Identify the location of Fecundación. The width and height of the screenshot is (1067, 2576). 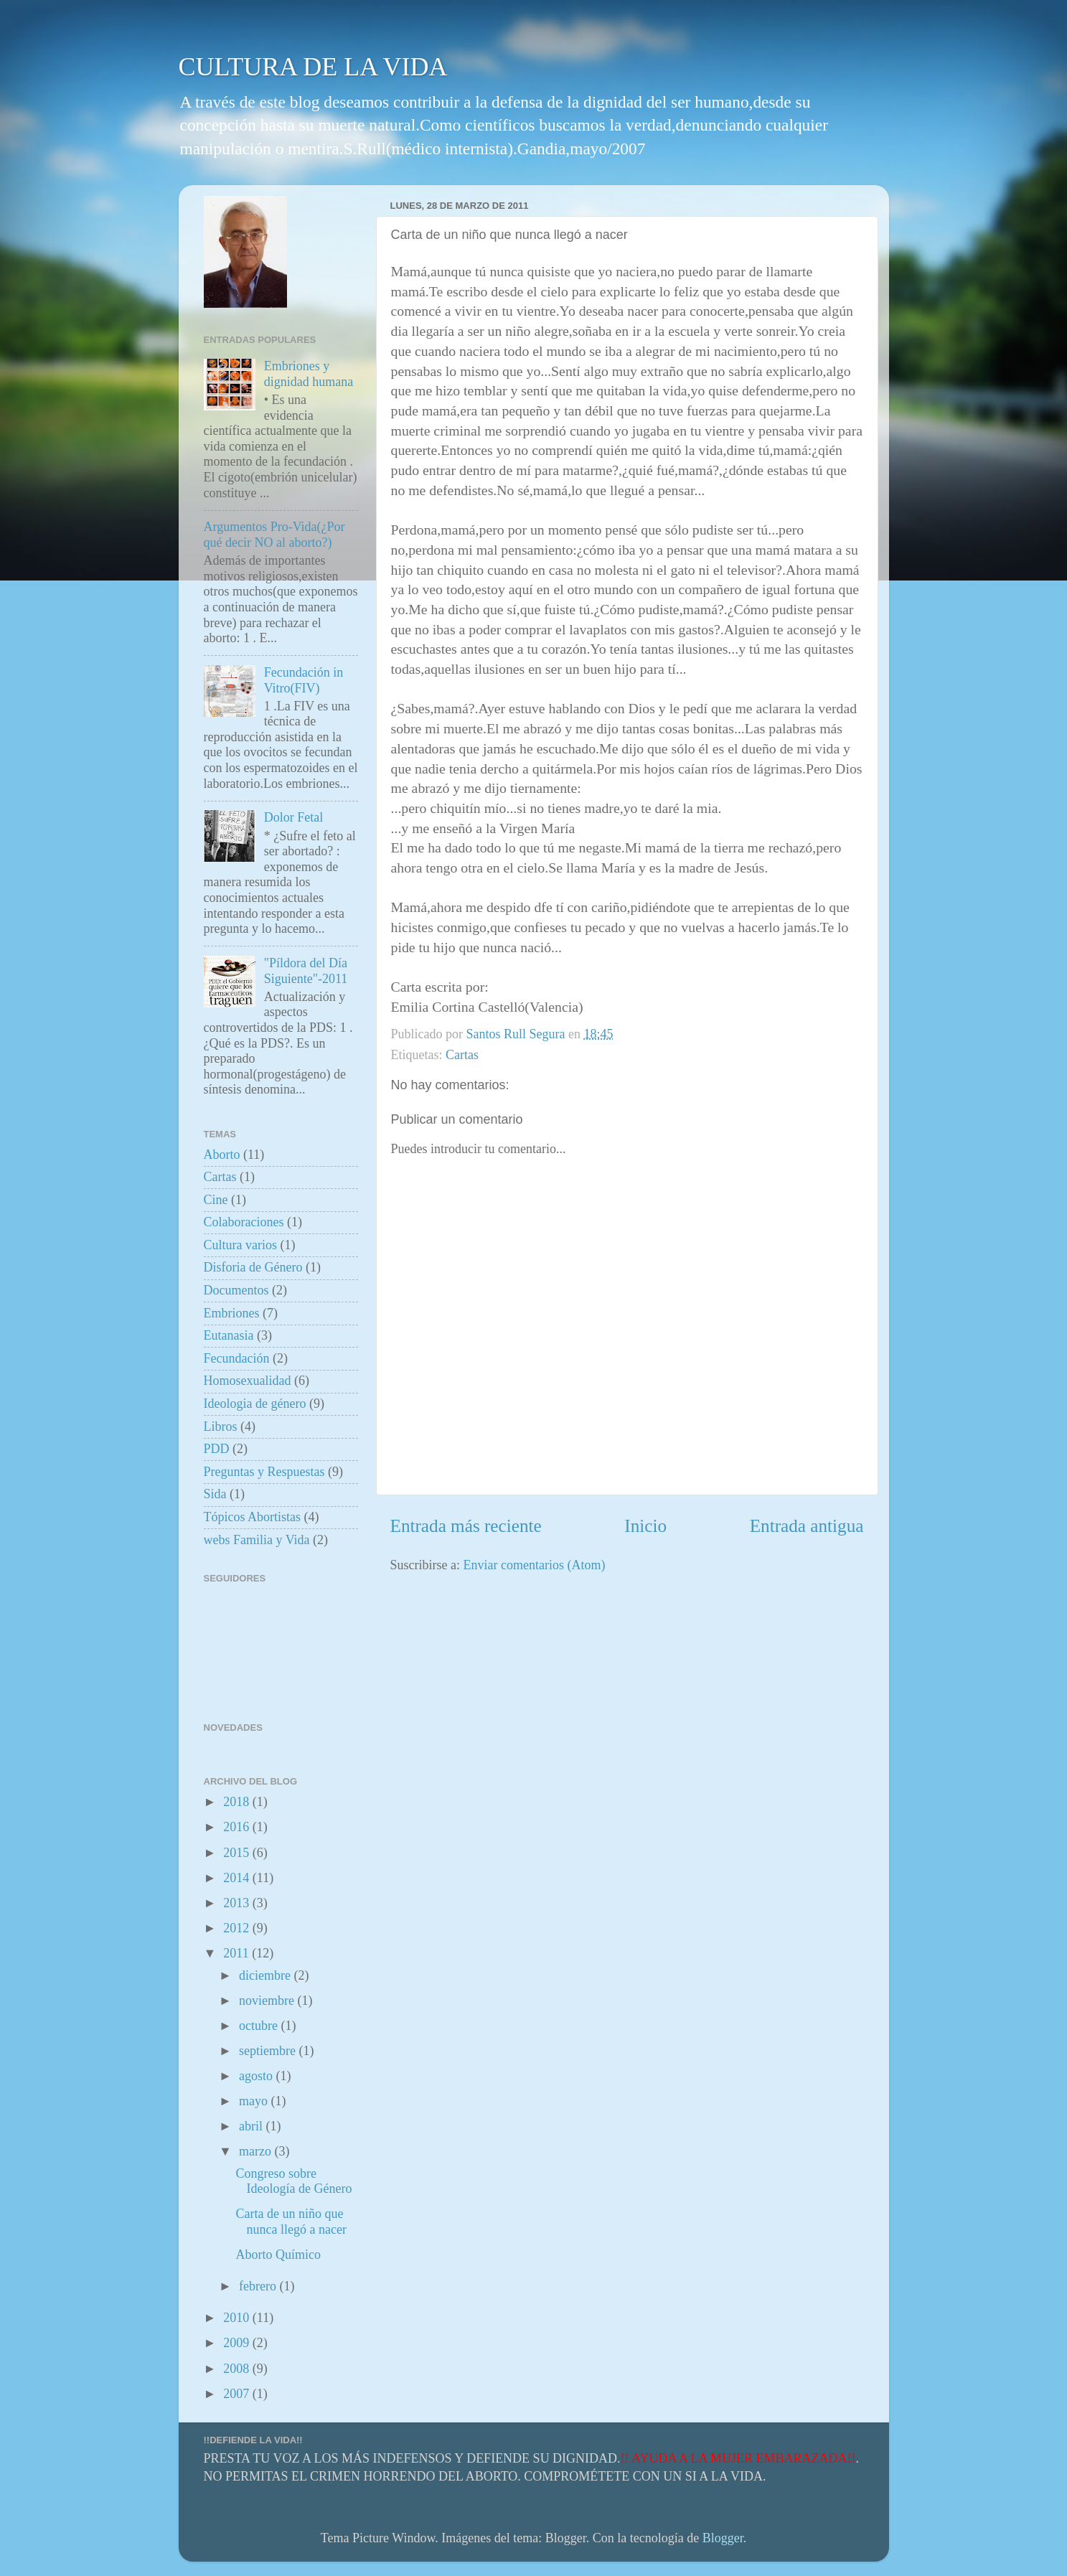
(237, 1358).